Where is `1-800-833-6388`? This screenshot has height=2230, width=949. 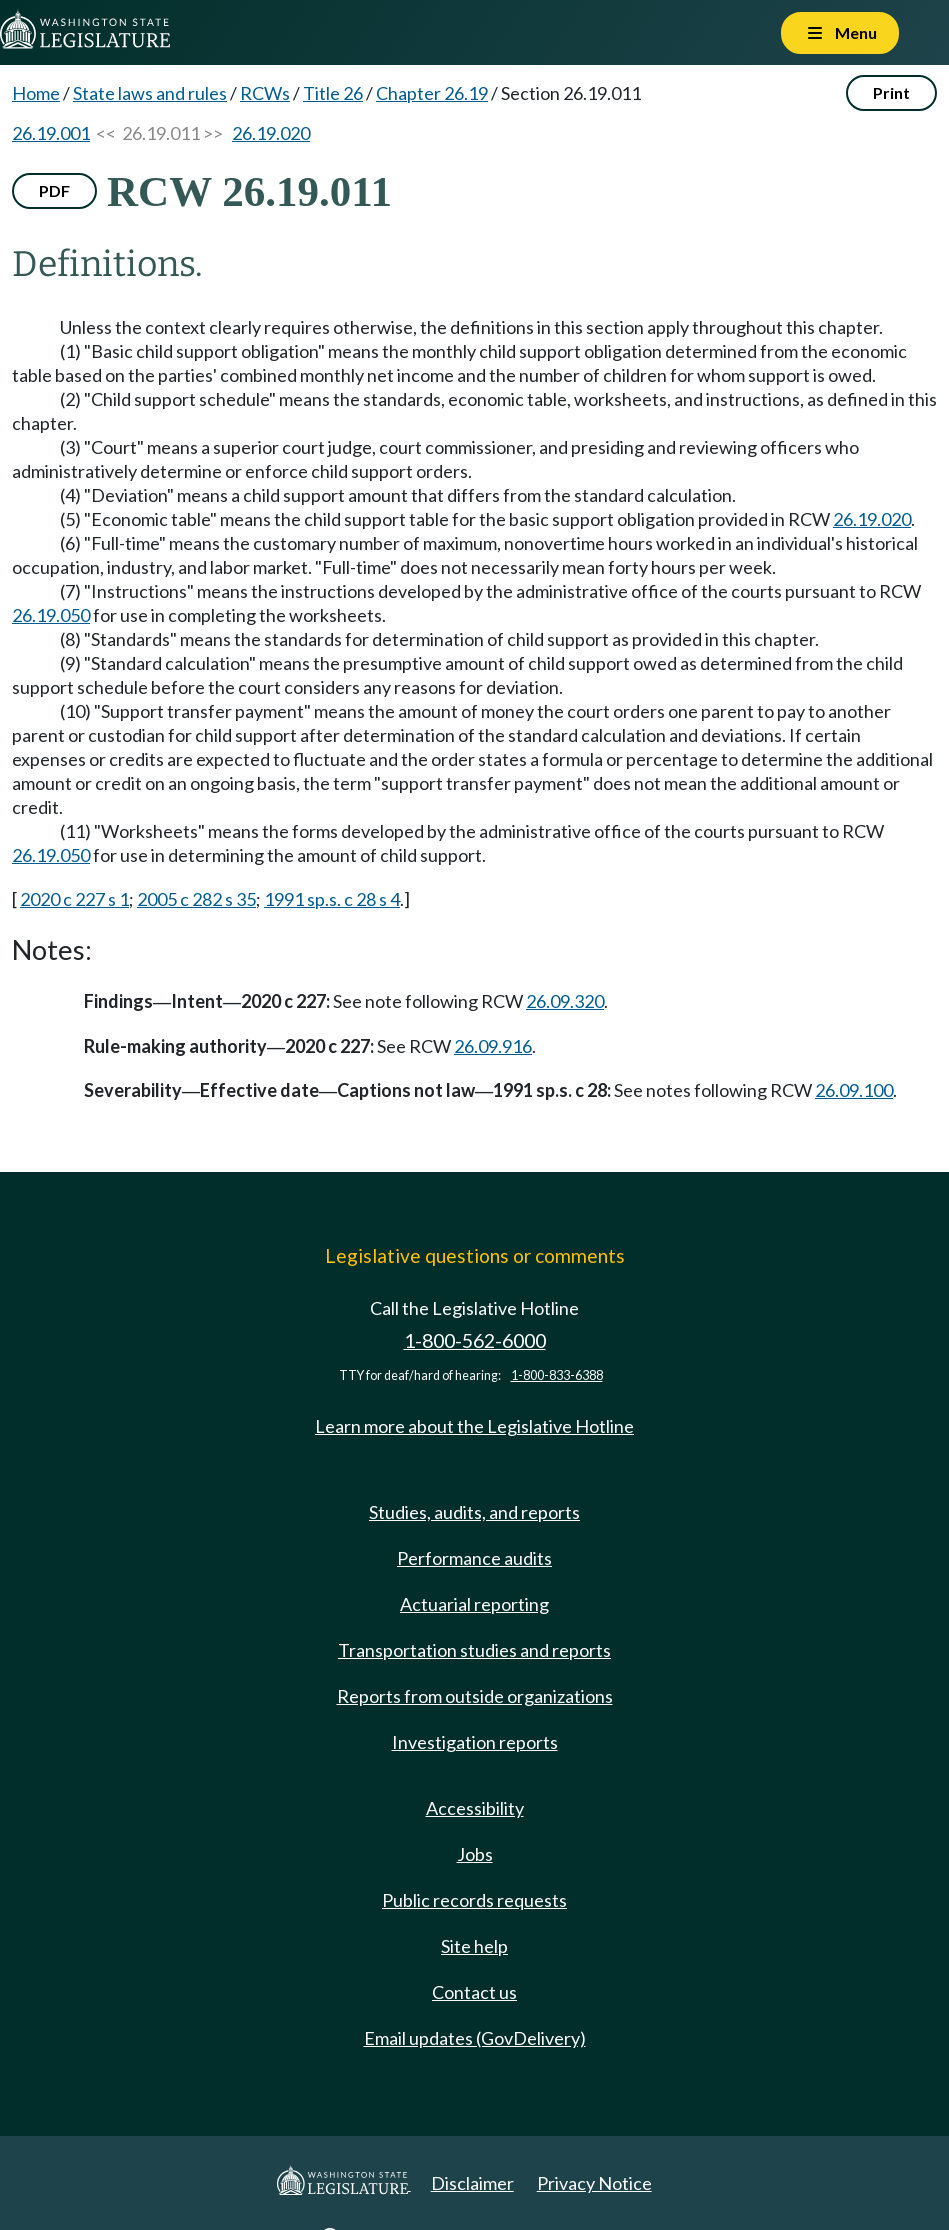
1-800-833-6388 is located at coordinates (557, 1375).